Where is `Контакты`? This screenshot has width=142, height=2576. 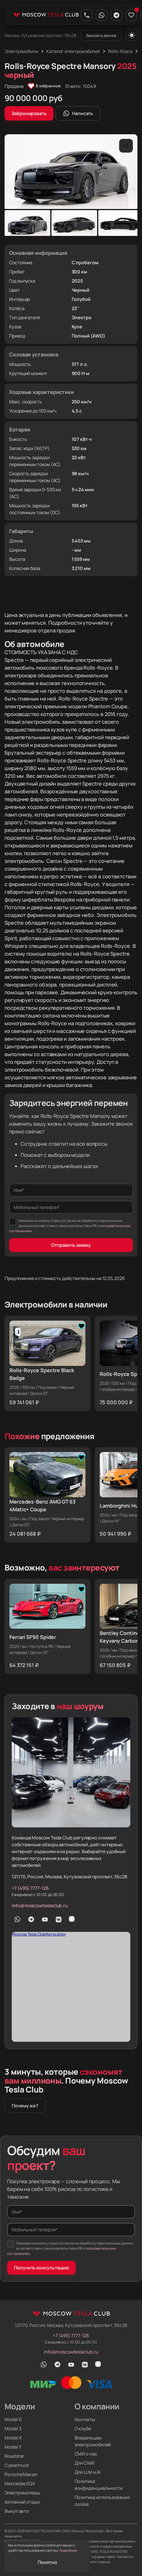
Контакты is located at coordinates (85, 2419).